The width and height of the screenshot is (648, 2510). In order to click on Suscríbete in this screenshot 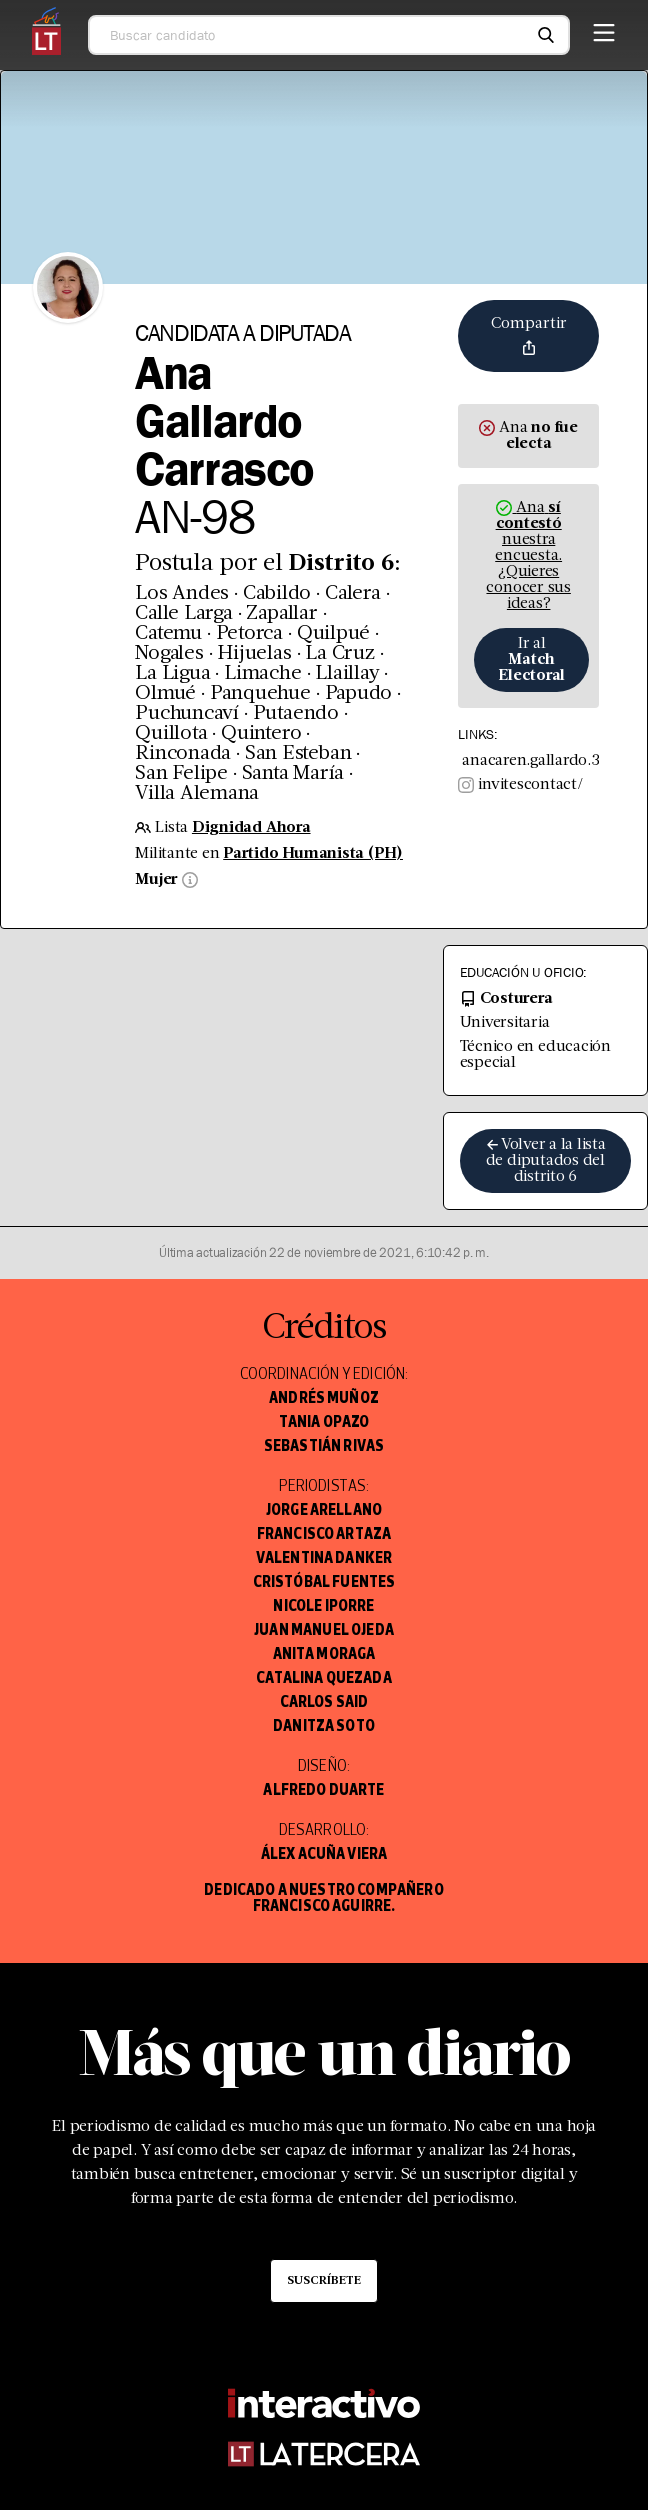, I will do `click(324, 2281)`.